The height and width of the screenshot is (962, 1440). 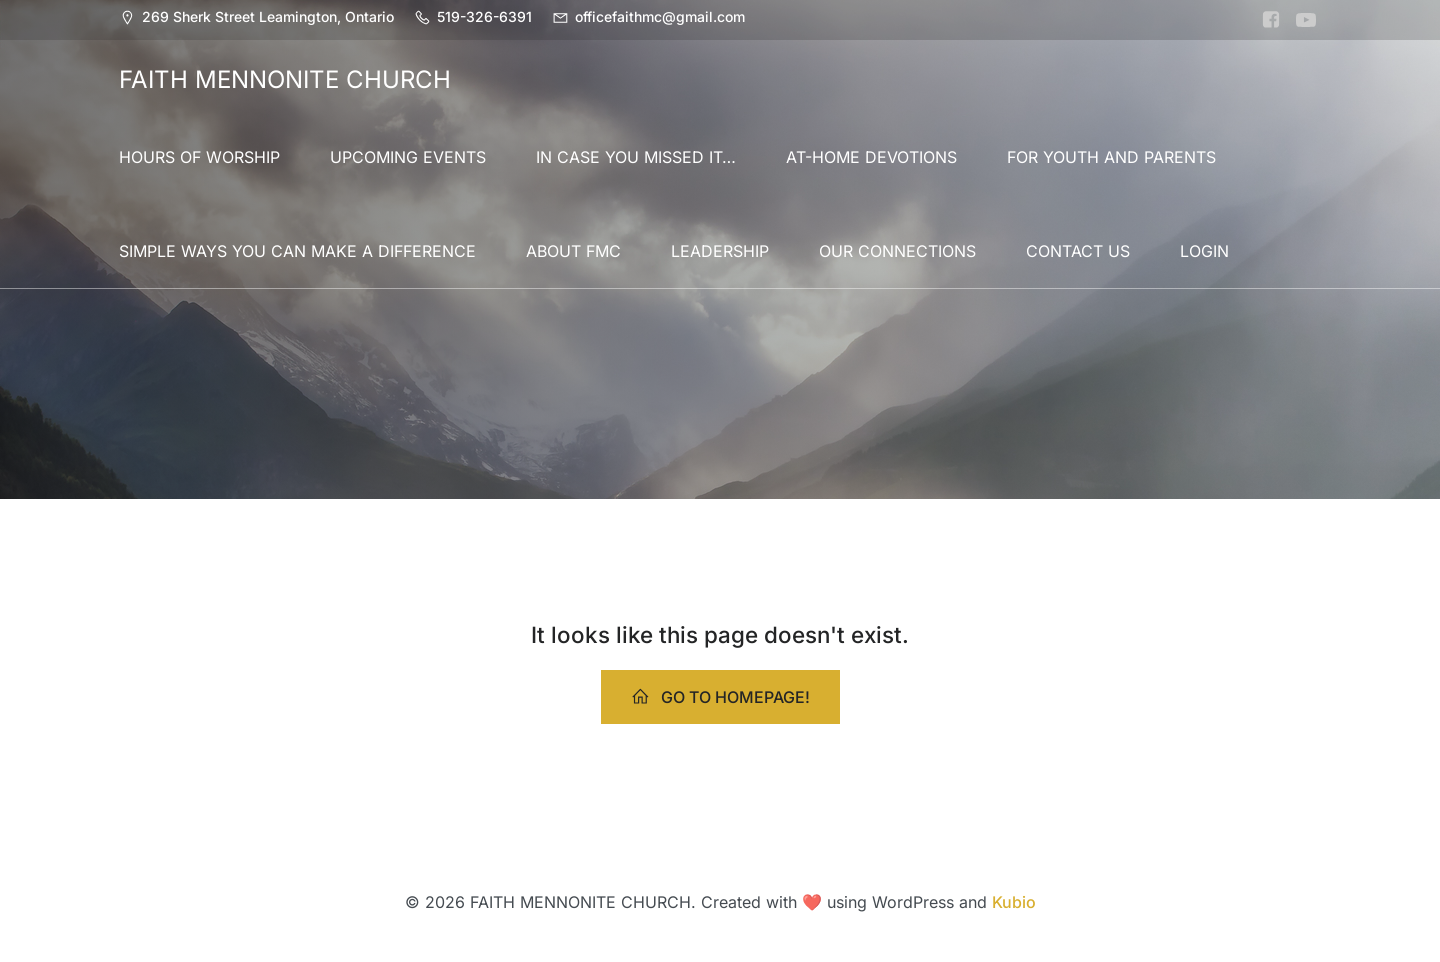 I want to click on Kubio, so click(x=1014, y=902).